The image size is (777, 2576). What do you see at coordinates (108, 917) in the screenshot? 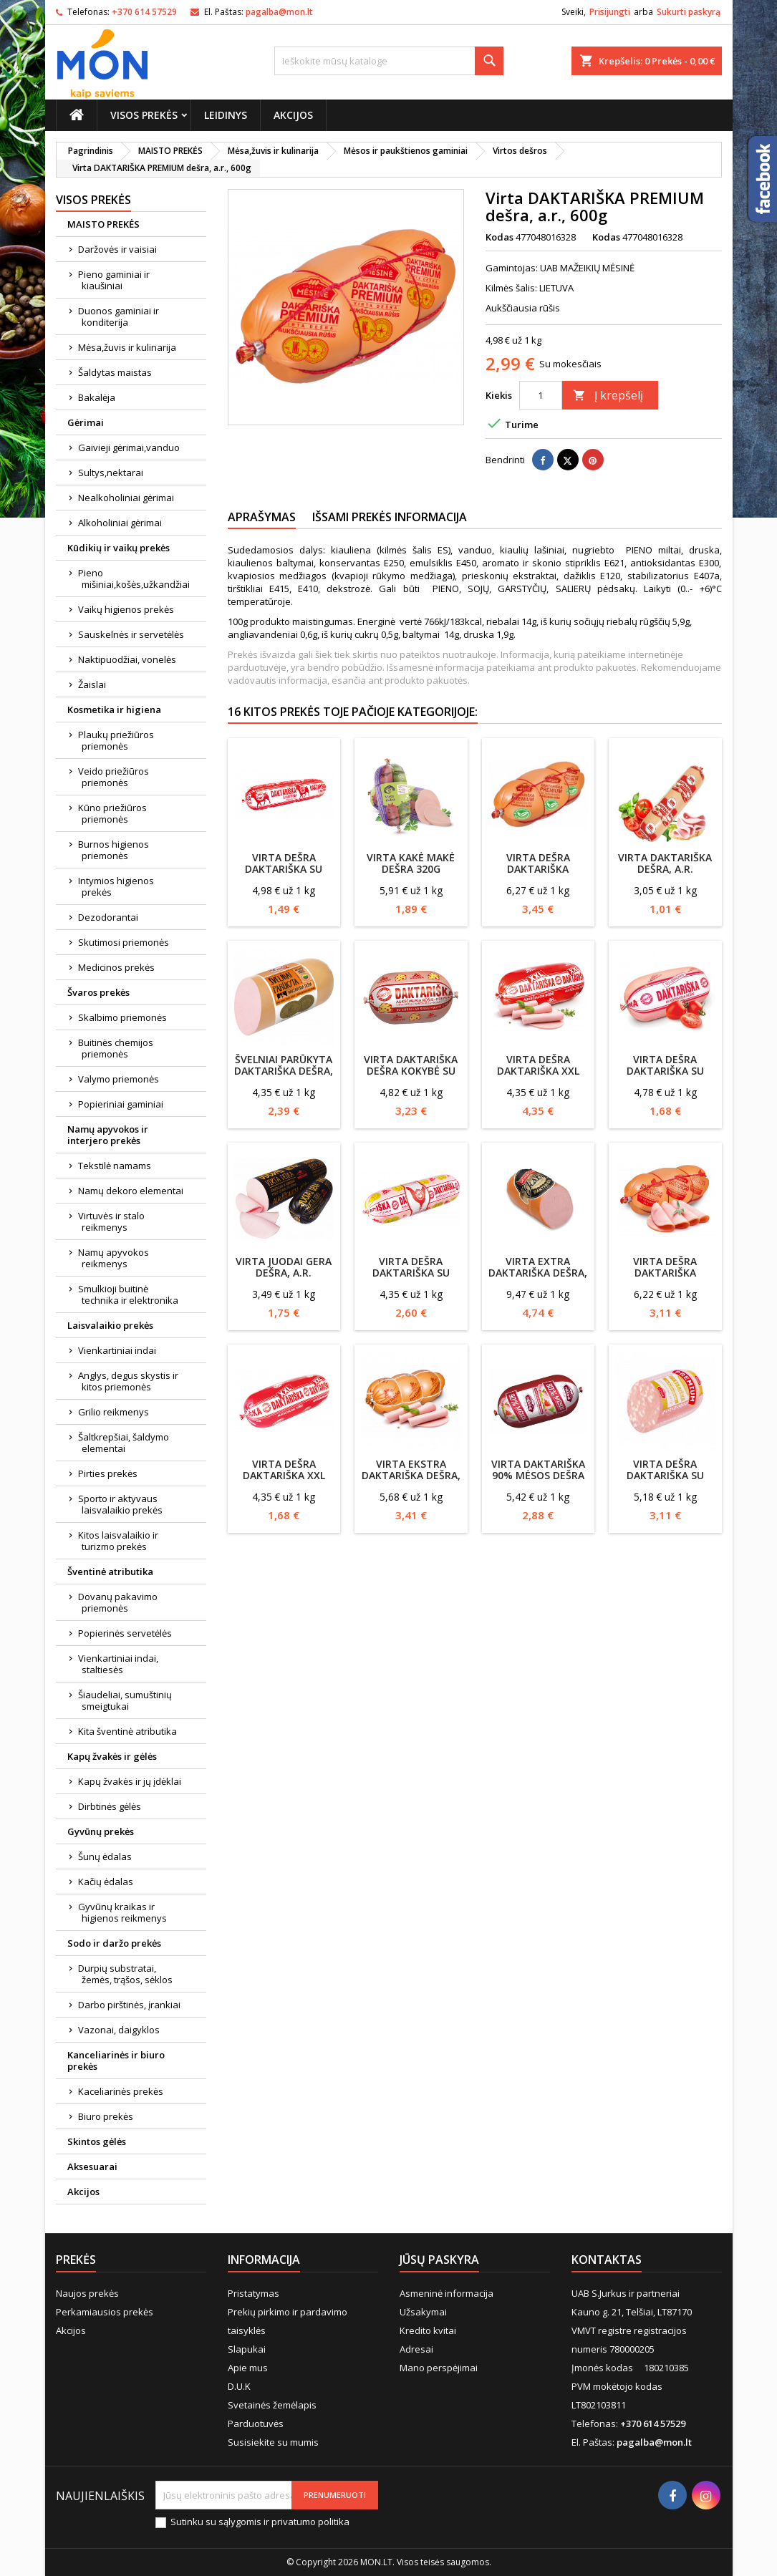
I see `Dezodorantai` at bounding box center [108, 917].